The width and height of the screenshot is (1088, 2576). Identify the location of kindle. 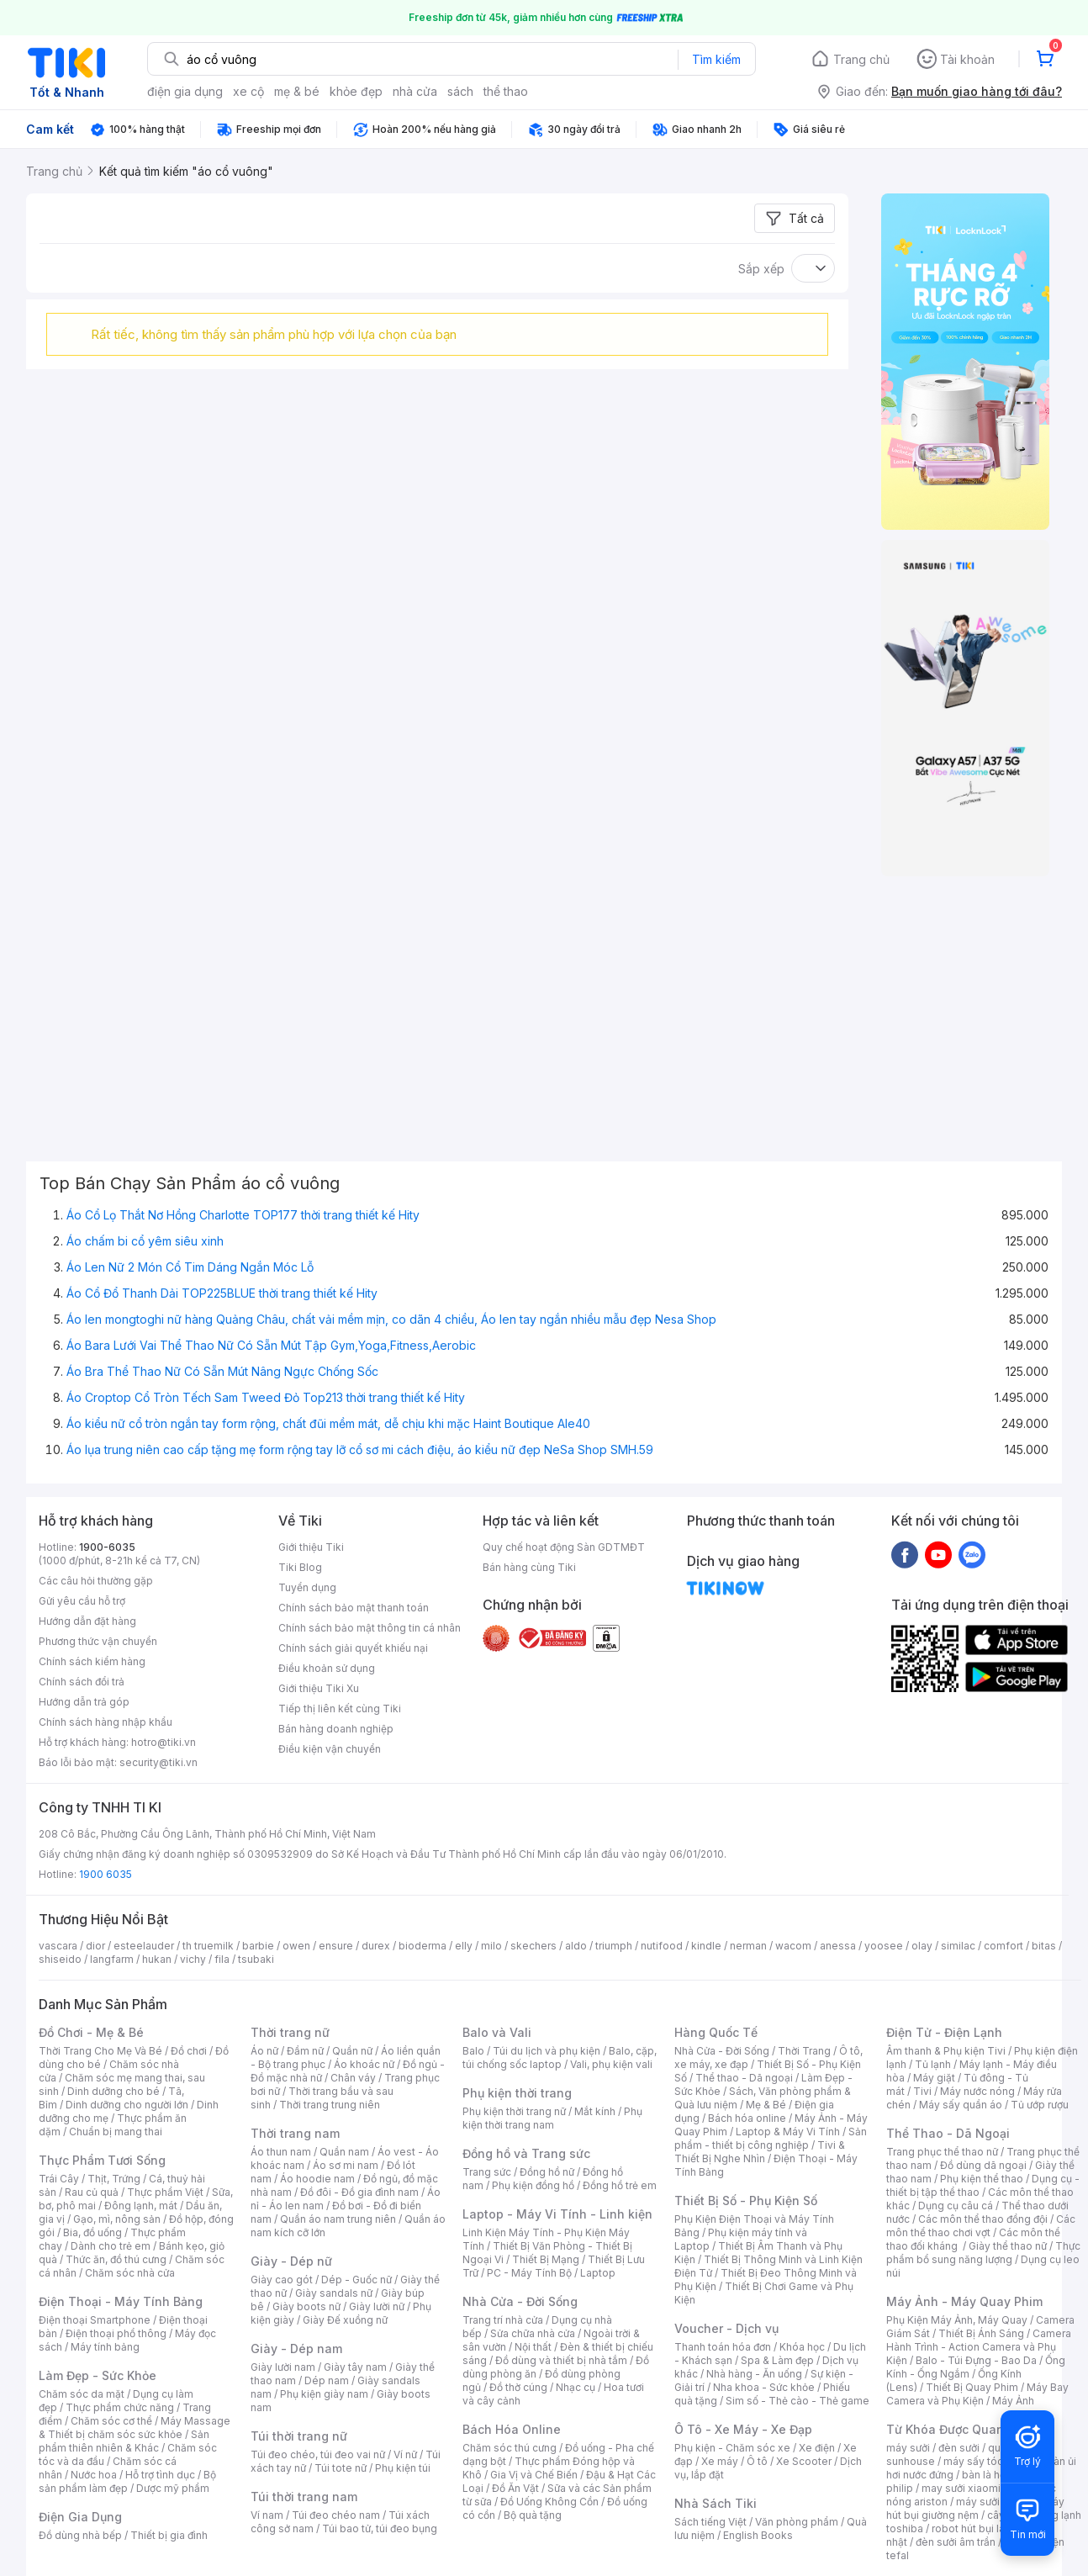
(706, 1945).